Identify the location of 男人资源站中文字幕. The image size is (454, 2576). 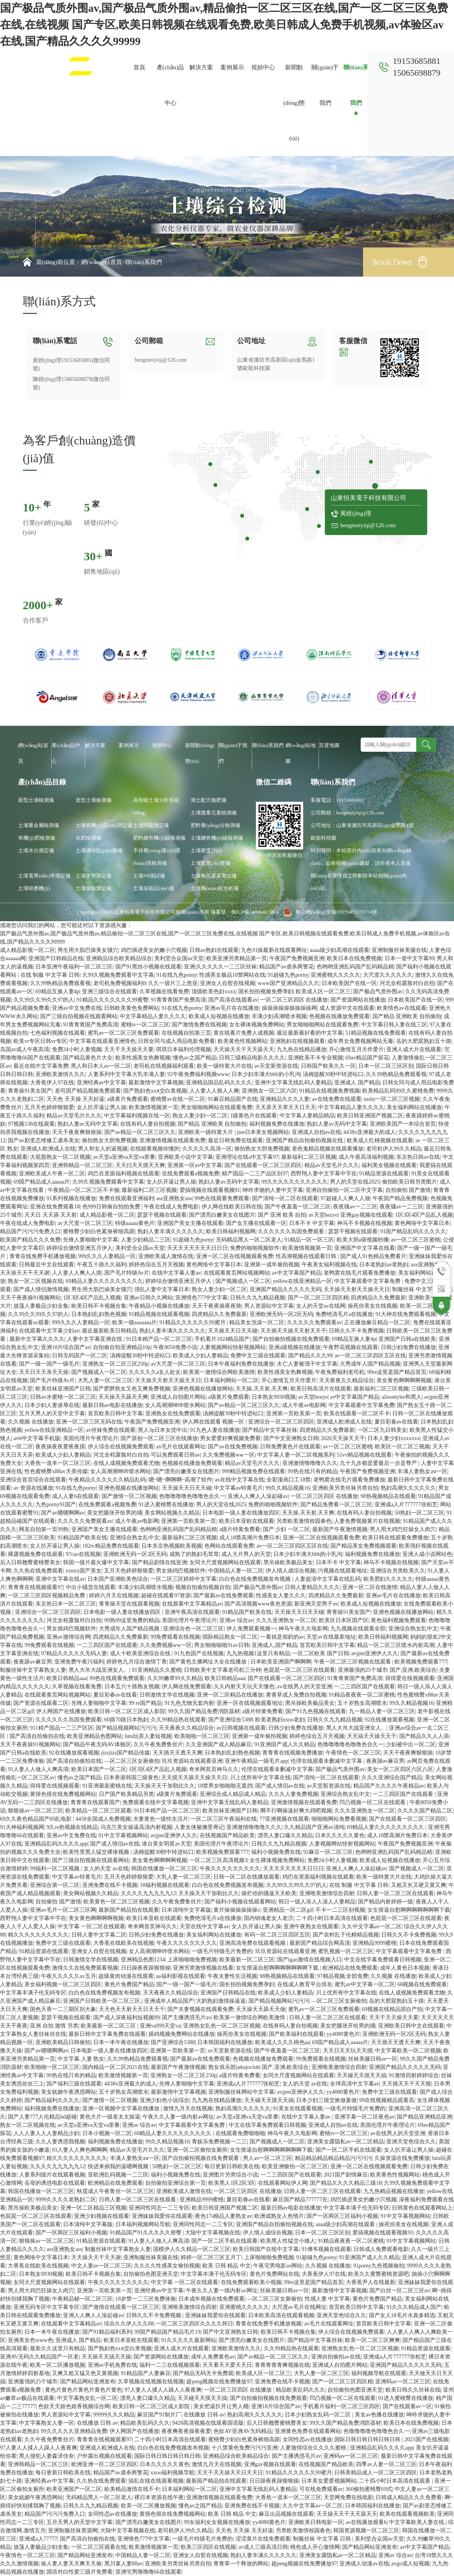
(269, 1306).